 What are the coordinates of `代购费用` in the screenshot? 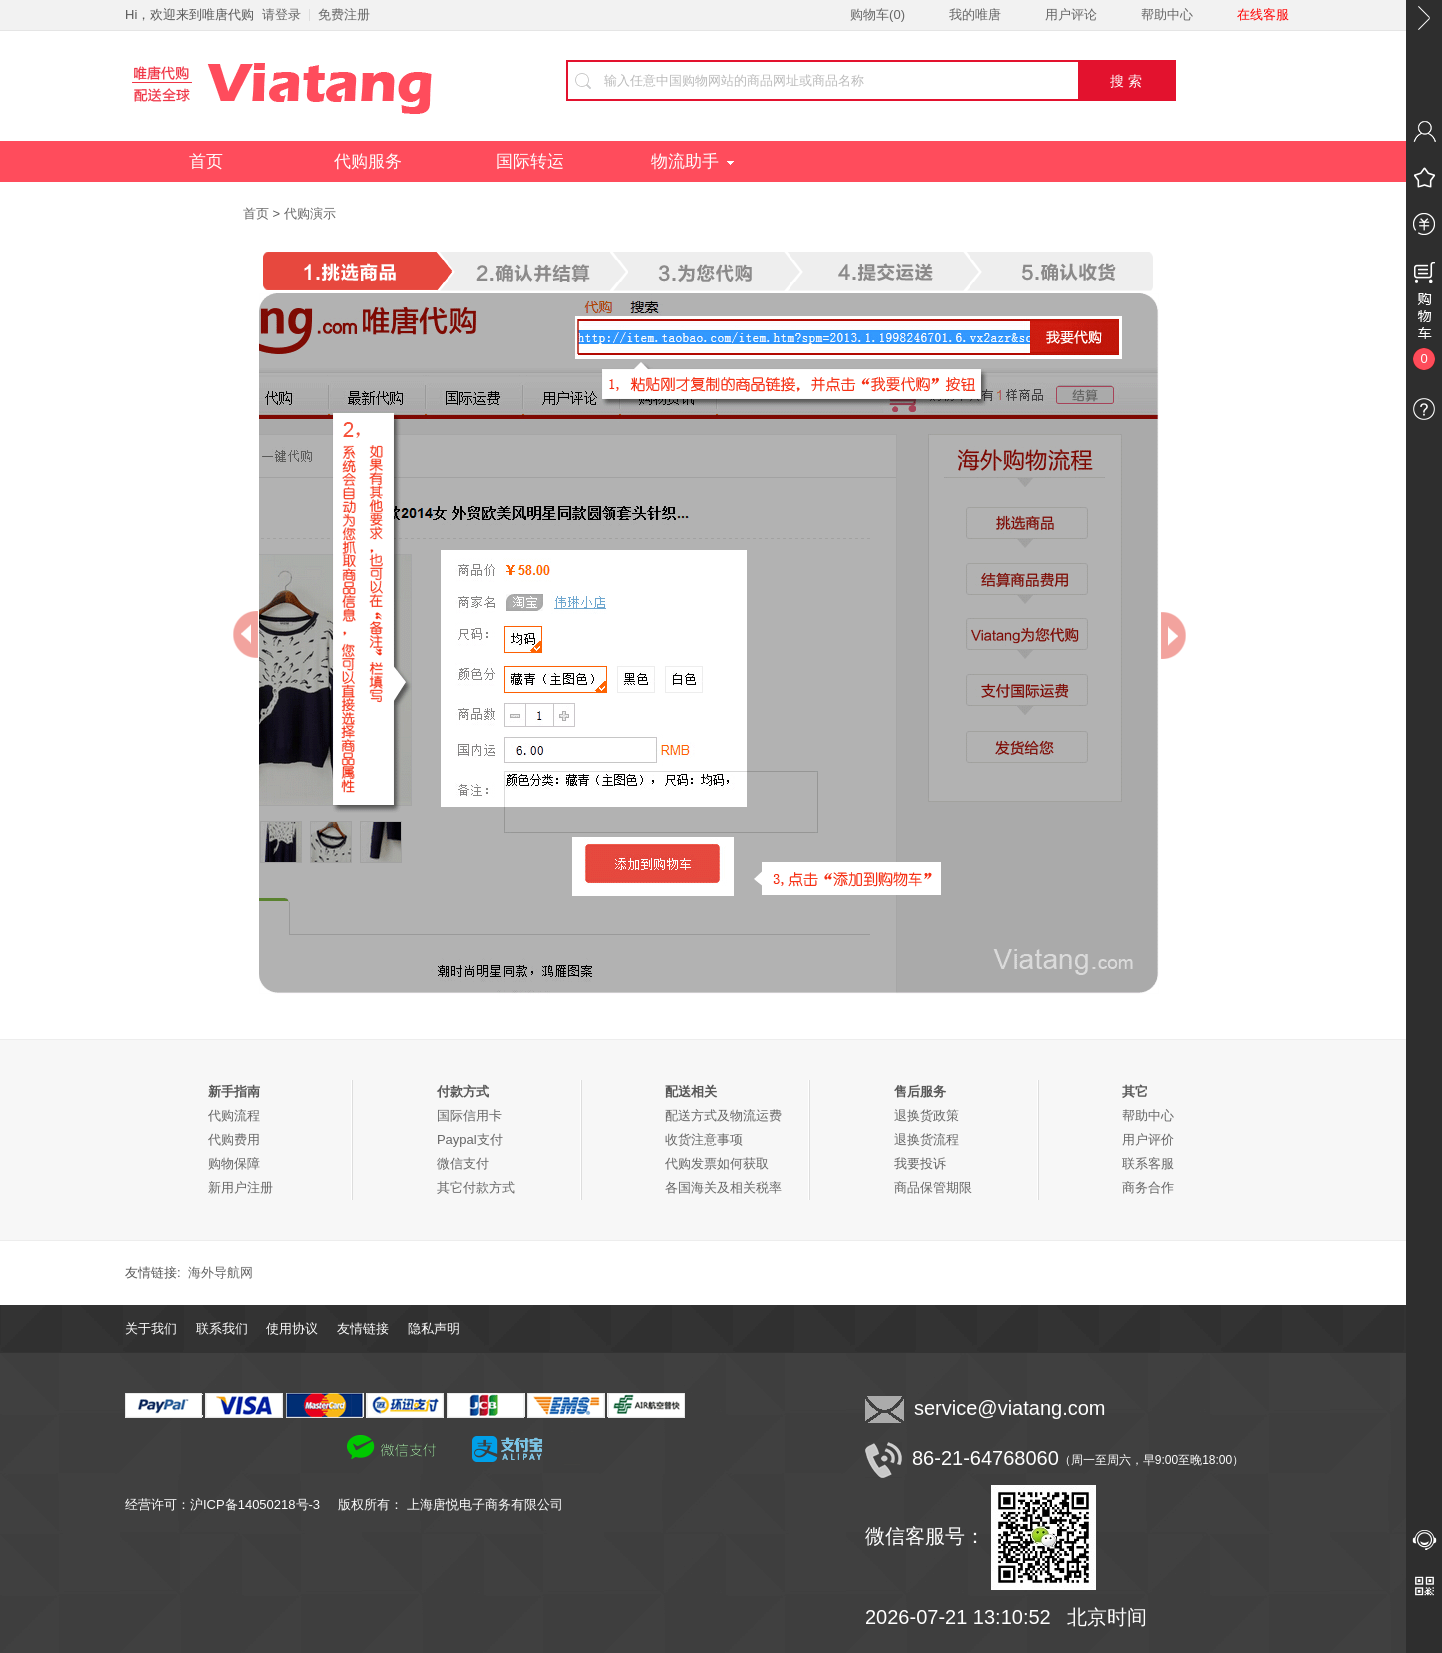 It's located at (234, 1139).